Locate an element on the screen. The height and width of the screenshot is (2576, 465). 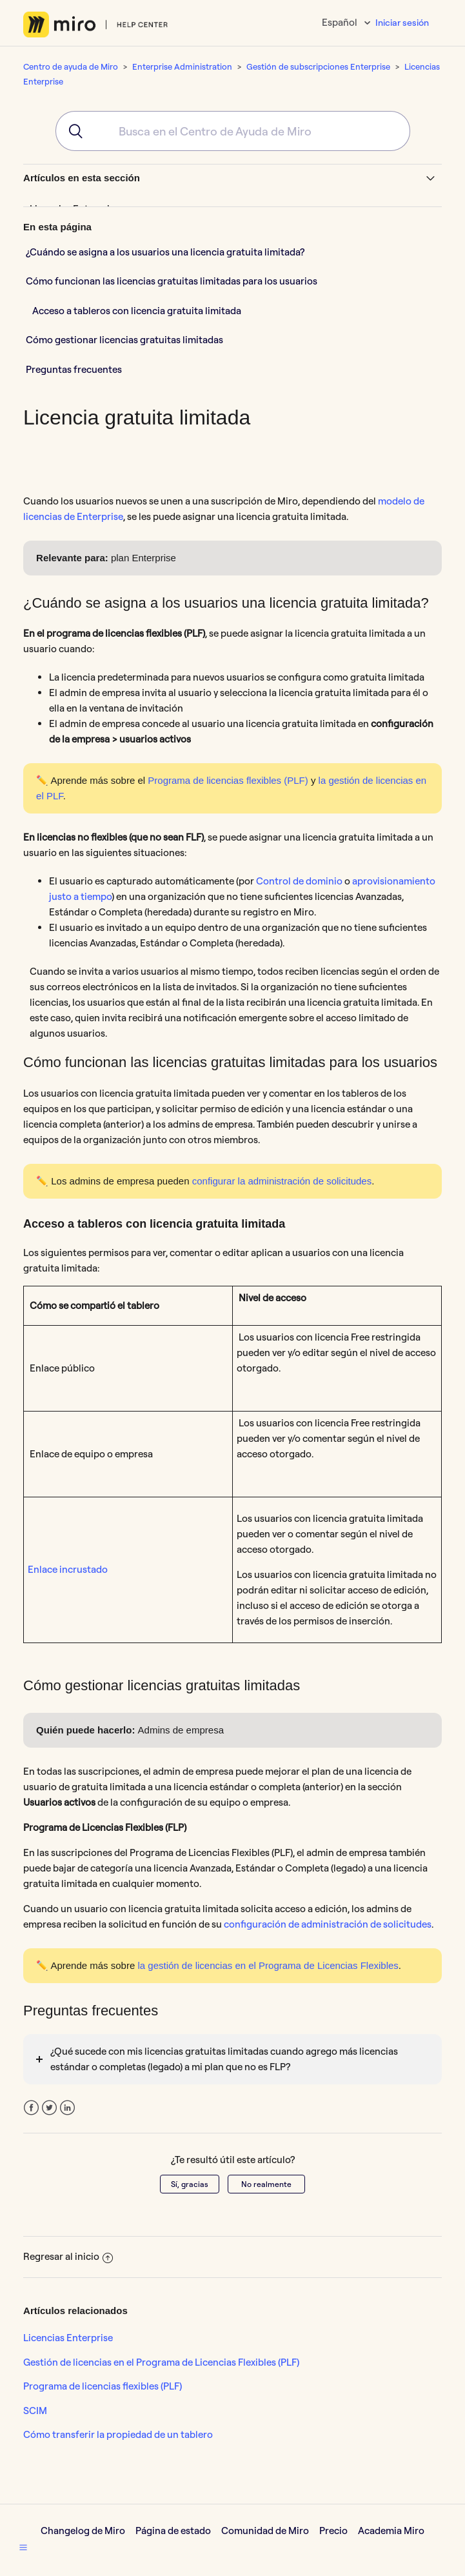
Control de dominio is located at coordinates (299, 881).